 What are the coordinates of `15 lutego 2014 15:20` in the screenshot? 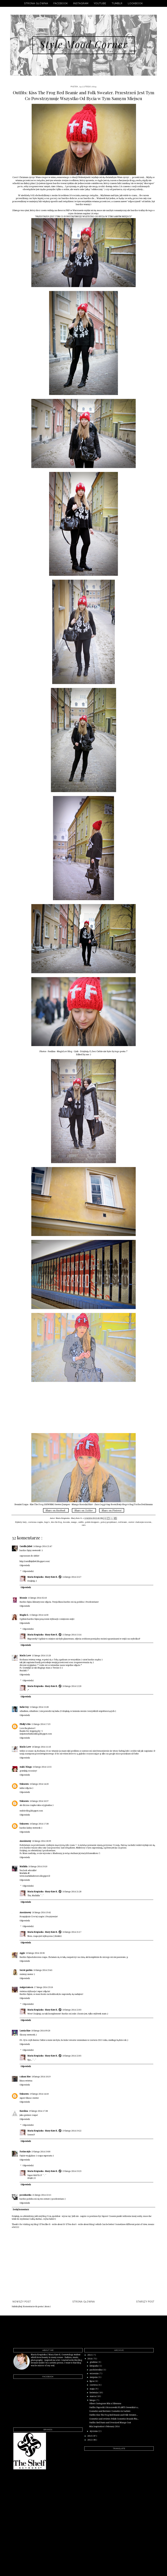 It's located at (41, 1655).